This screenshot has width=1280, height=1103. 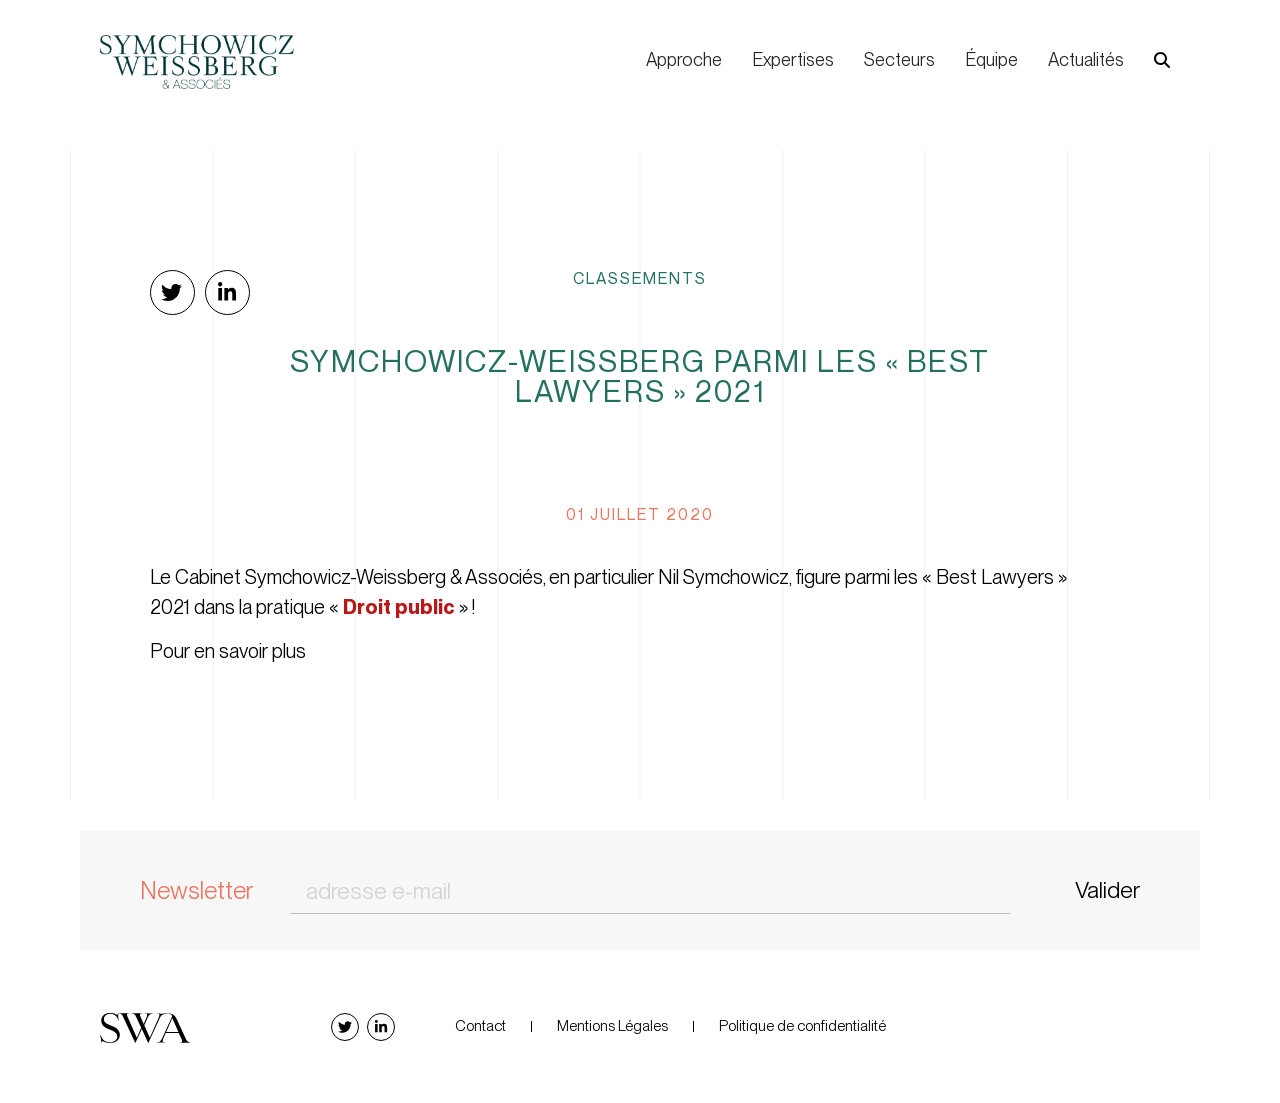 I want to click on Classements, so click(x=640, y=278).